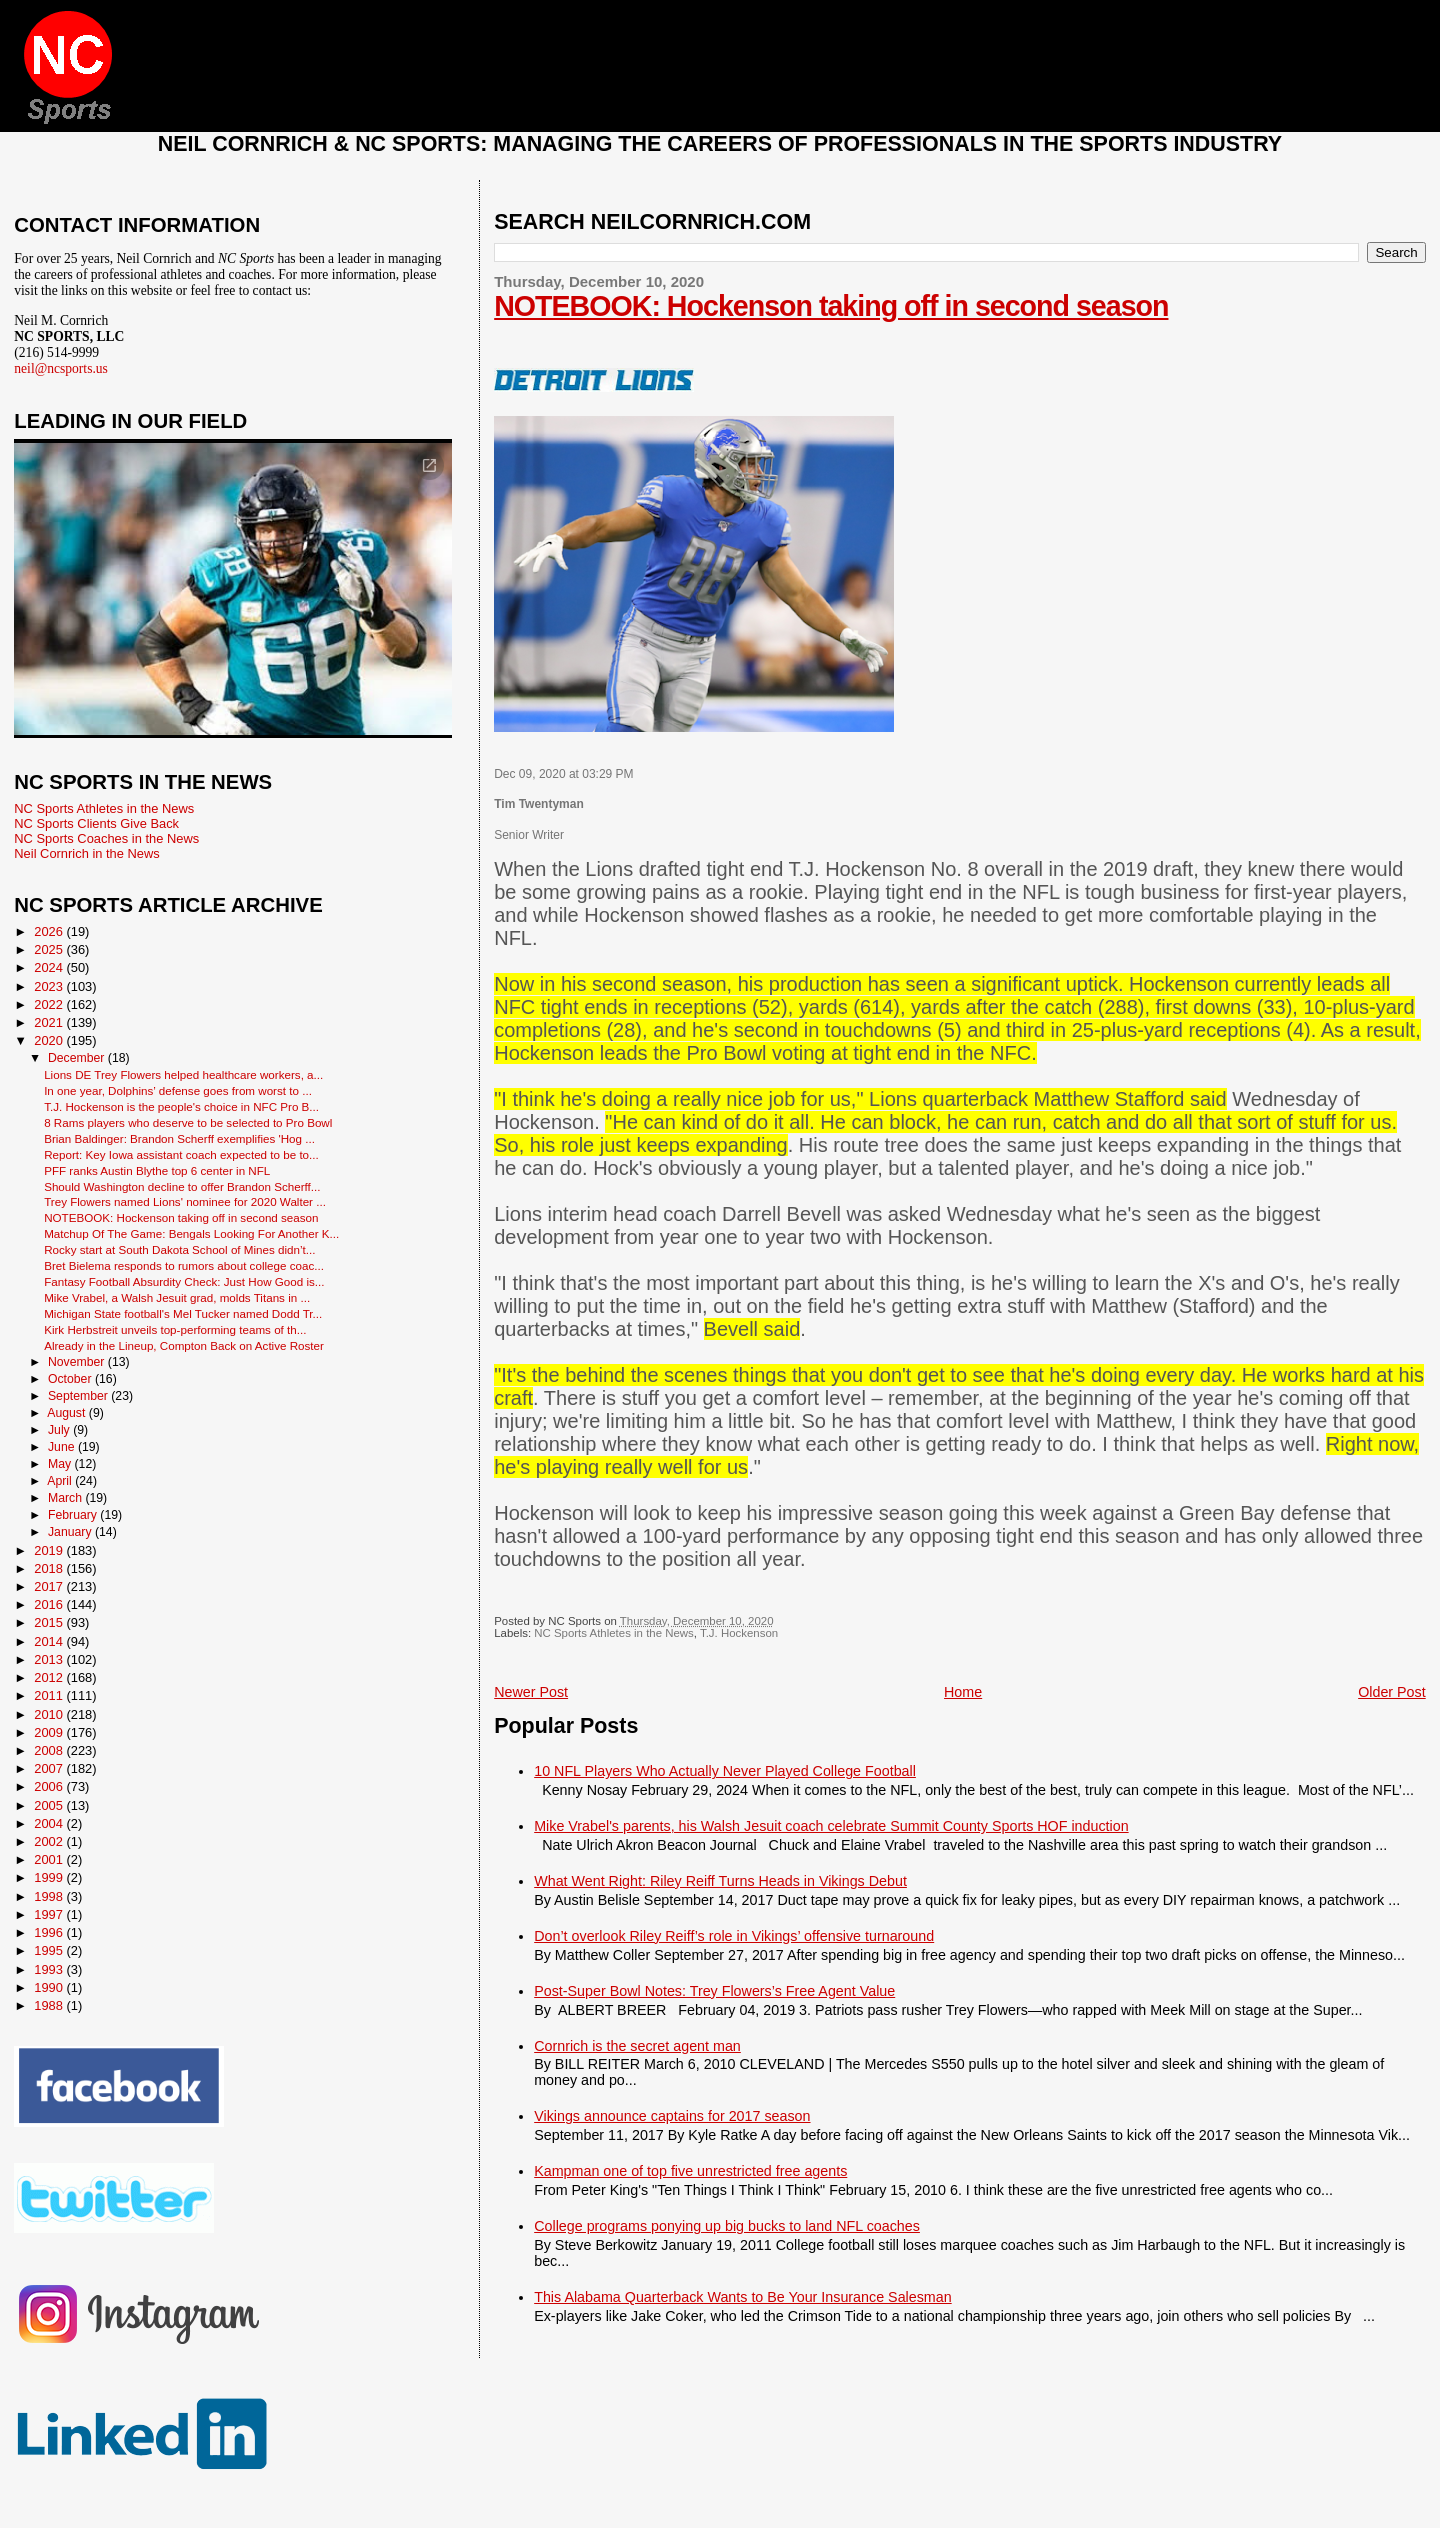  I want to click on neil@ncsports.us, so click(61, 368).